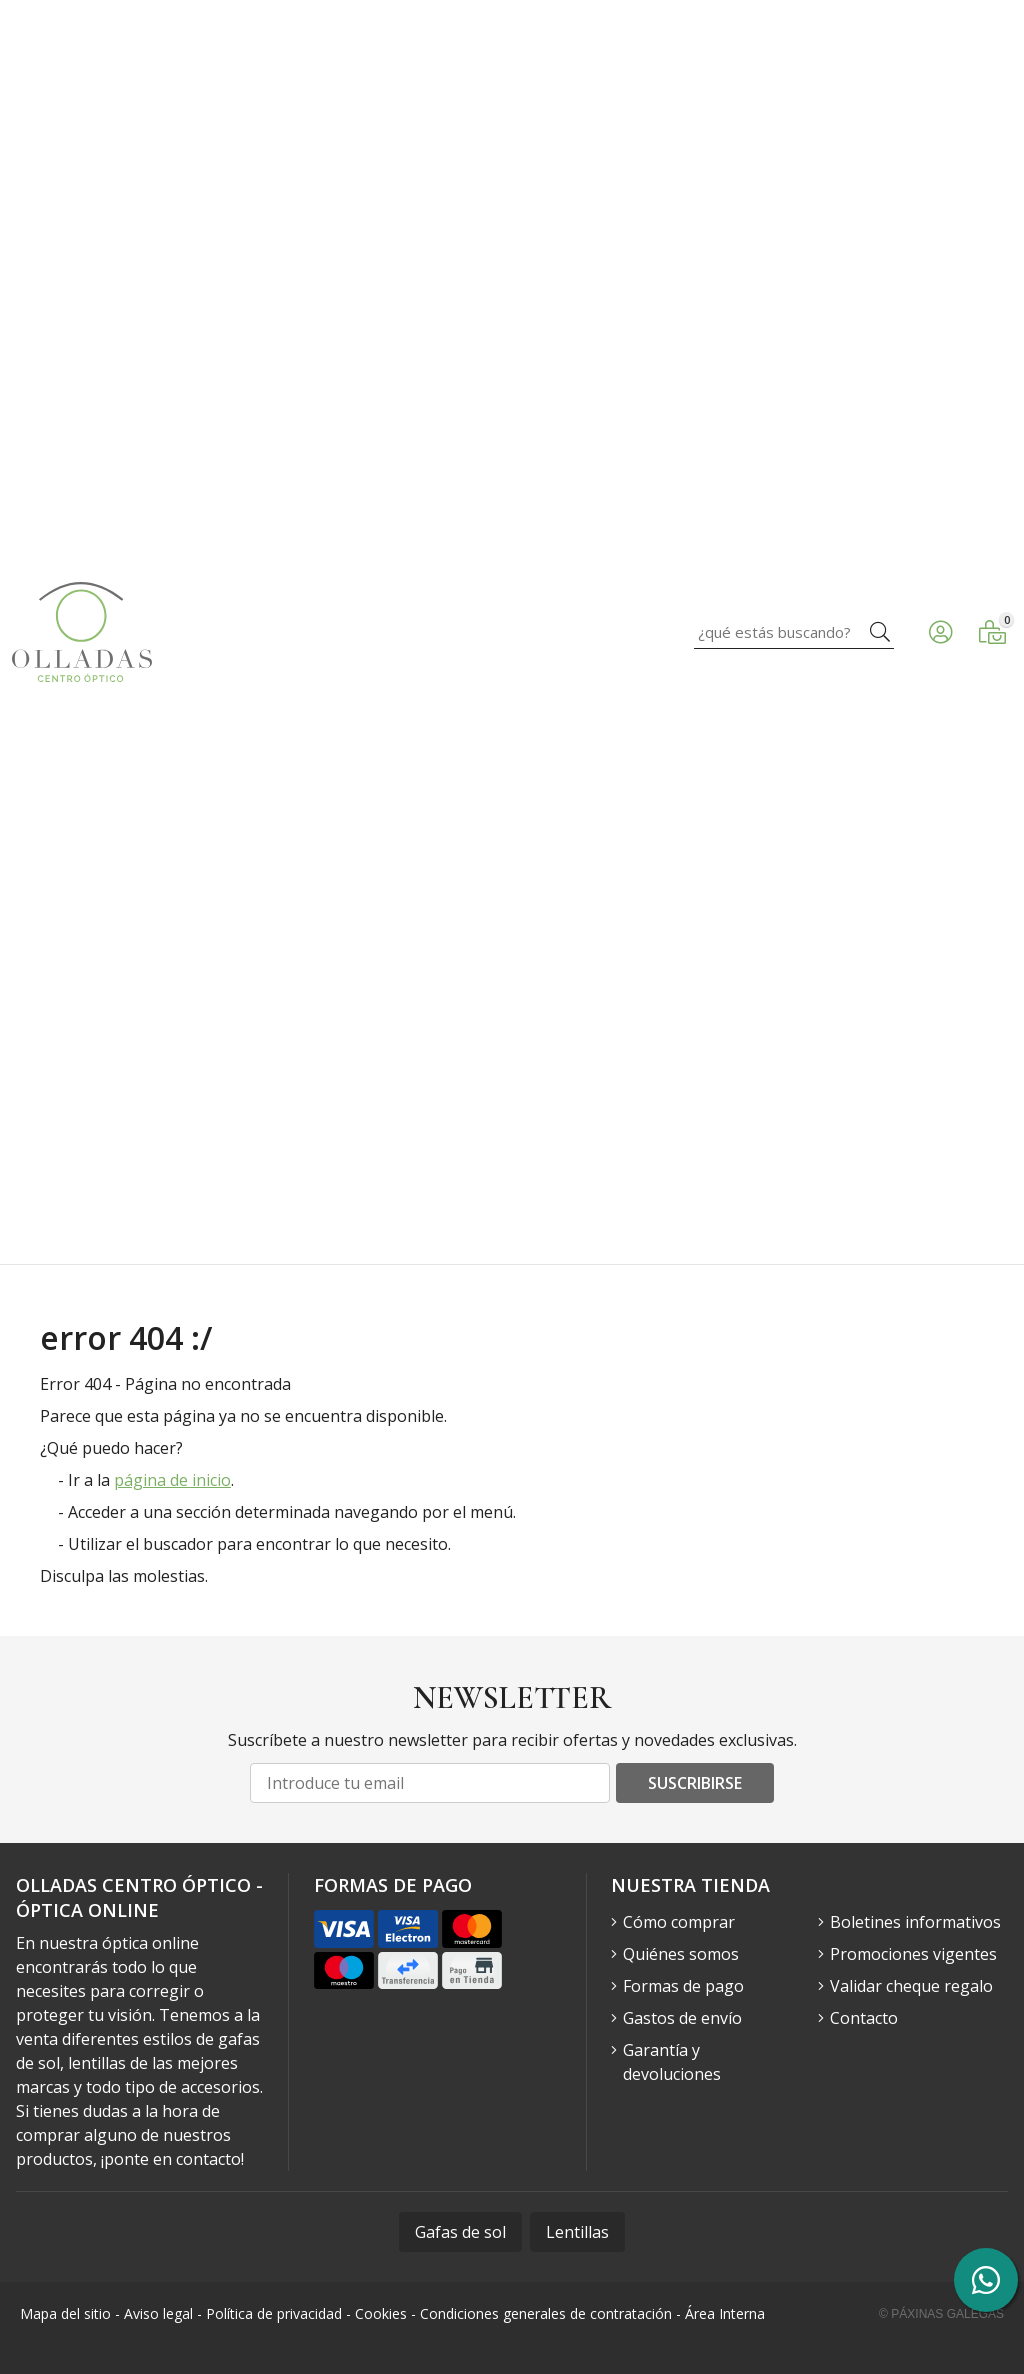 Image resolution: width=1024 pixels, height=2374 pixels. I want to click on Quiénes somos, so click(681, 1954).